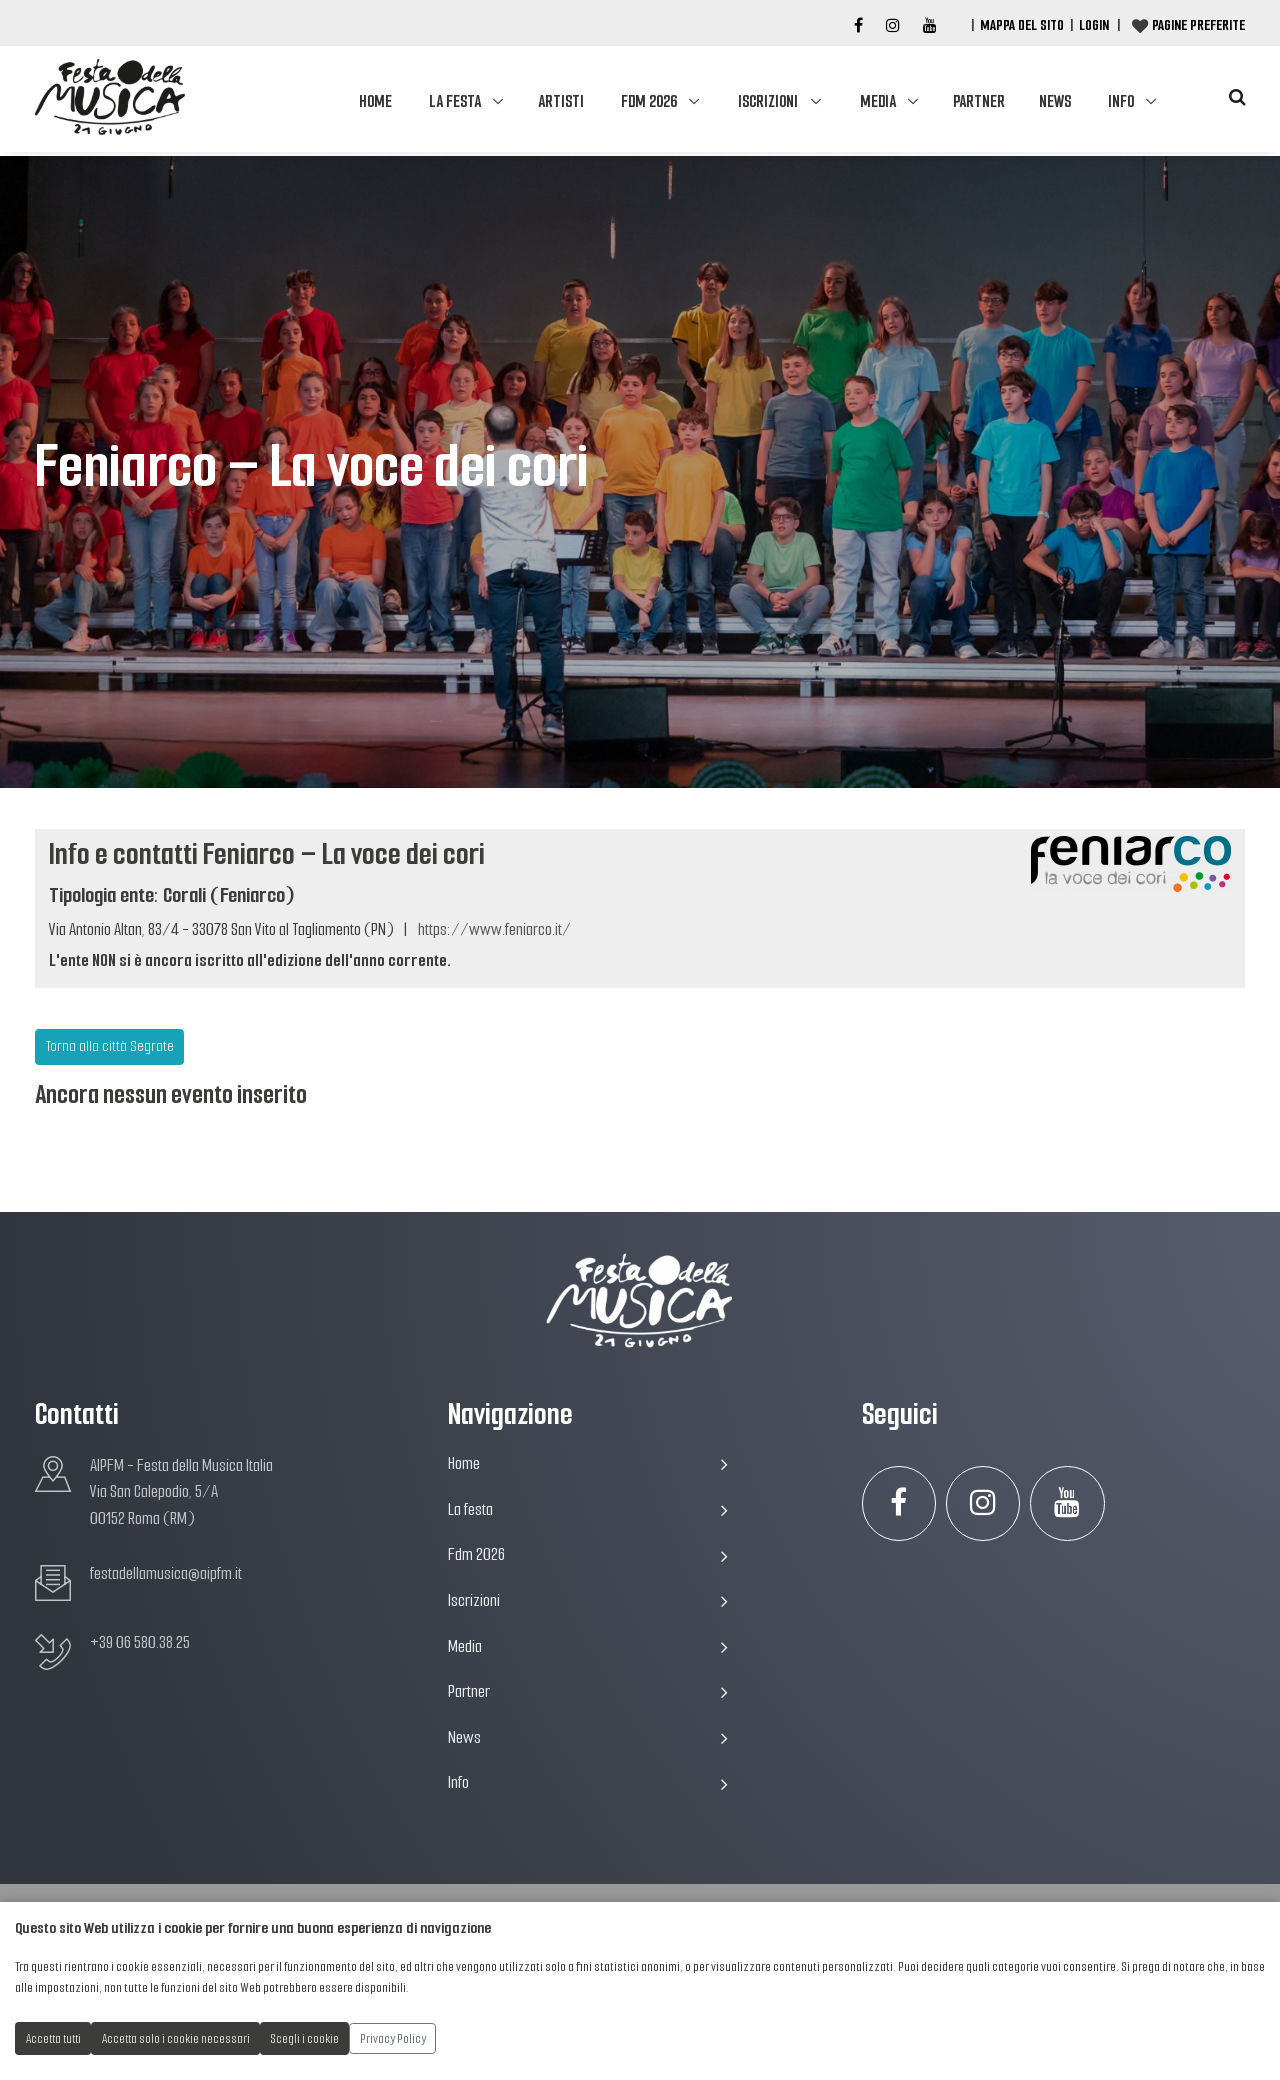  Describe the element at coordinates (1022, 25) in the screenshot. I see `Mappa del Sito` at that location.